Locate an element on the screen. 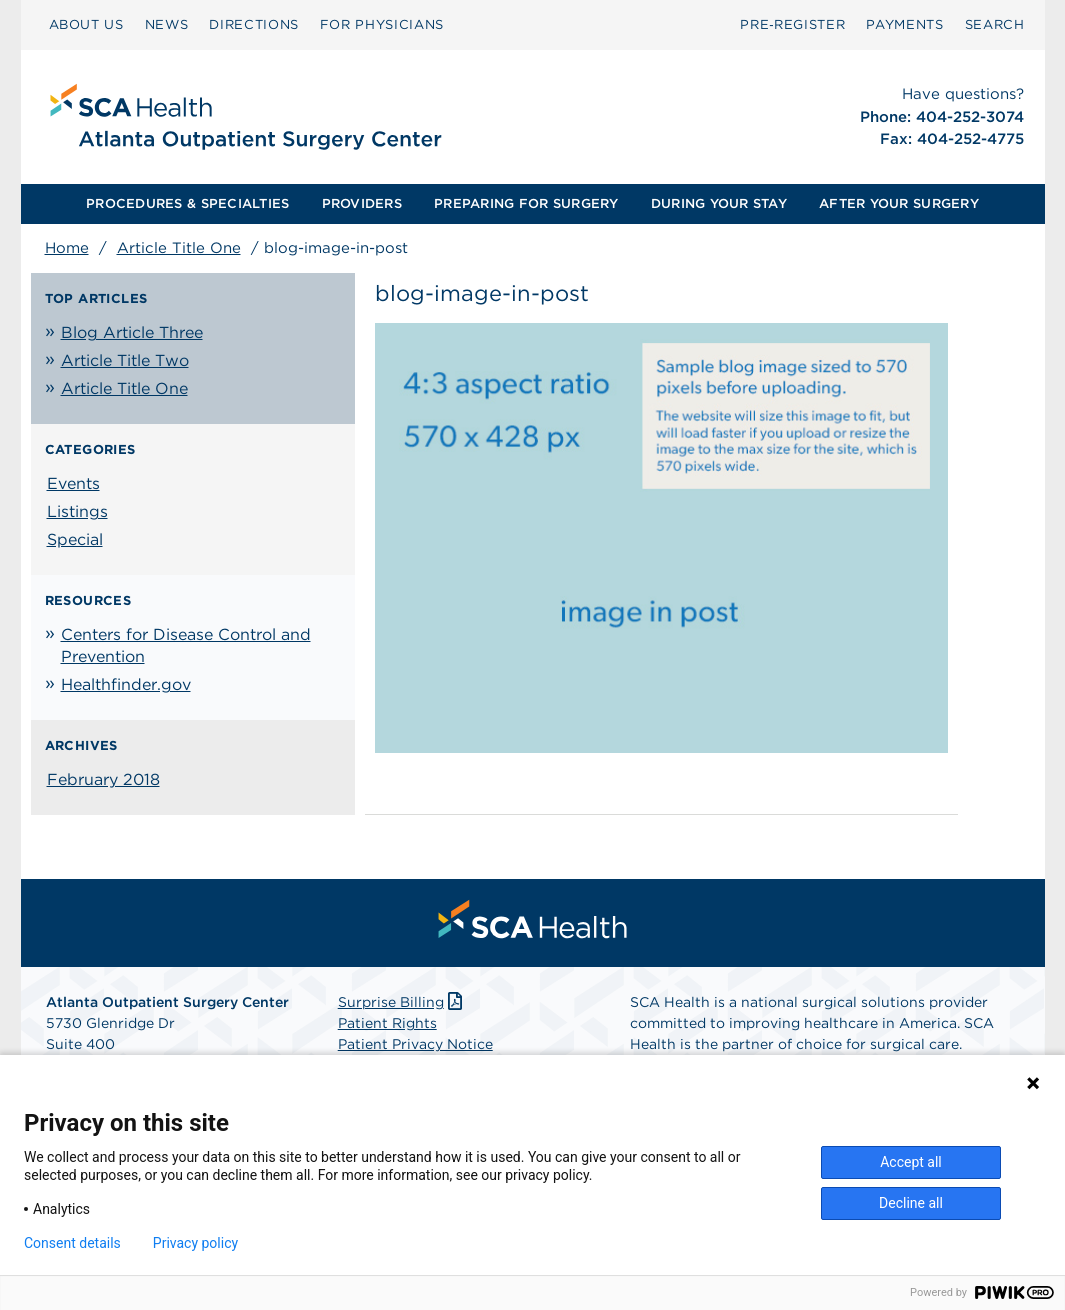  [menuitem] is located at coordinates (86, 25).